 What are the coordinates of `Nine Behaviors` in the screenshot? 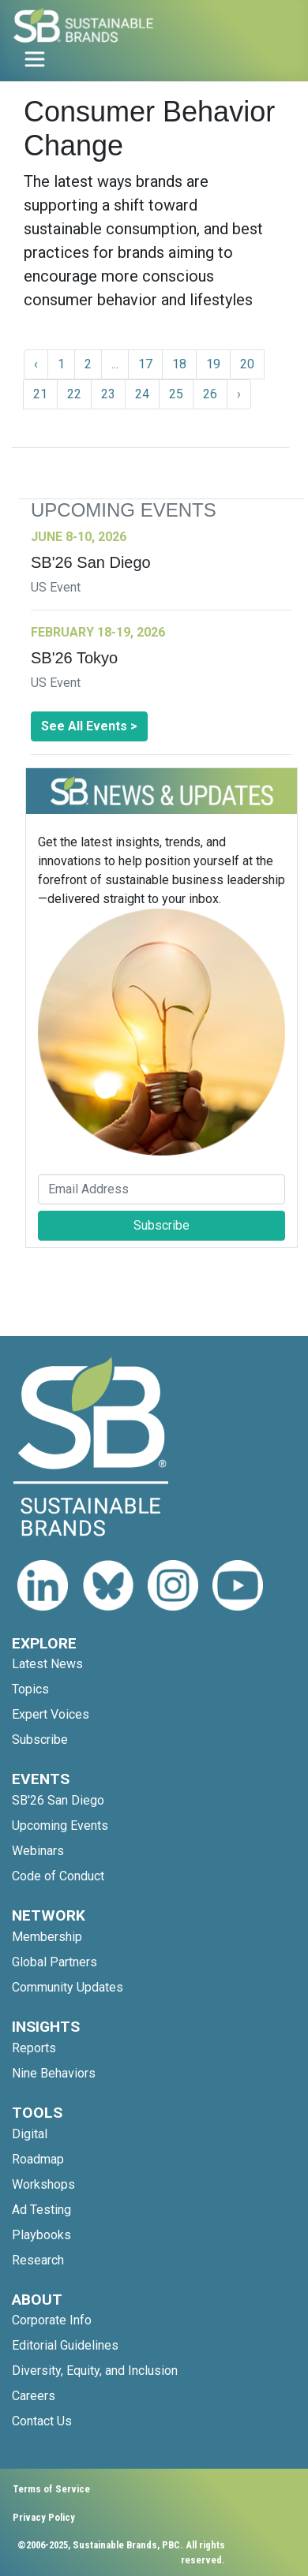 It's located at (54, 2073).